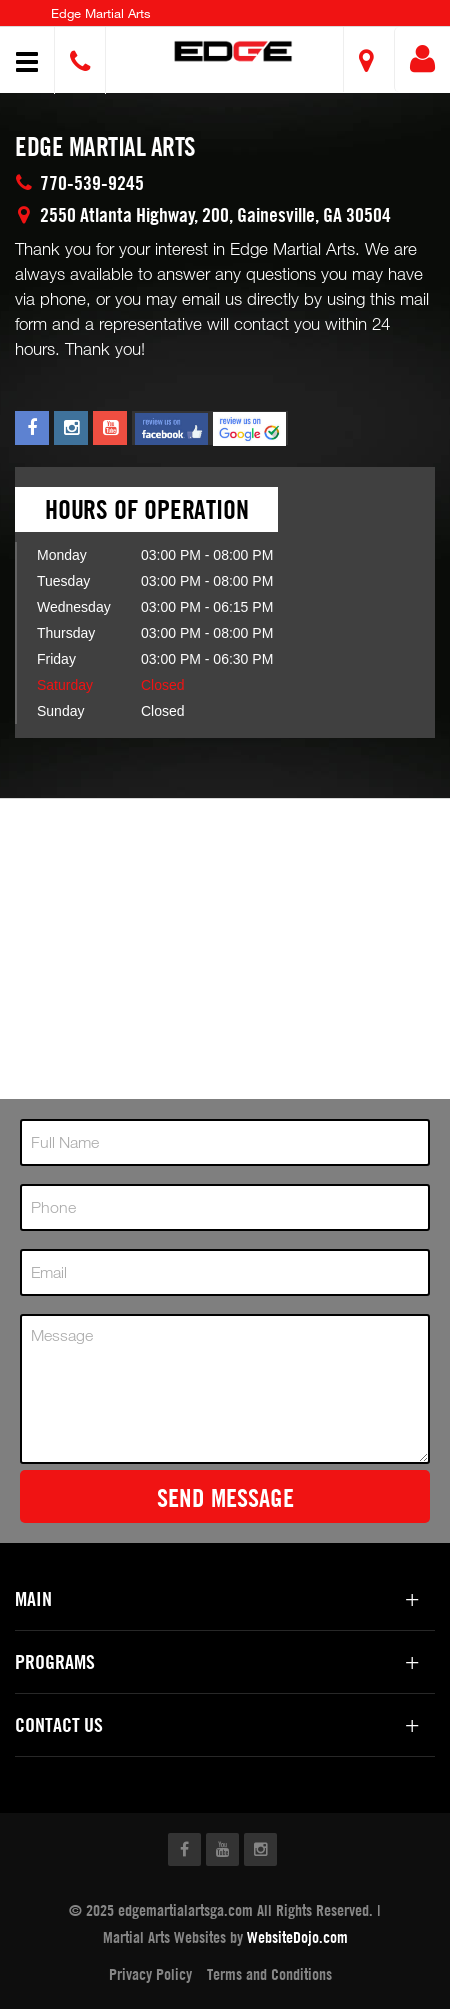 Image resolution: width=450 pixels, height=2009 pixels. I want to click on Edge Martial Arts, so click(101, 13).